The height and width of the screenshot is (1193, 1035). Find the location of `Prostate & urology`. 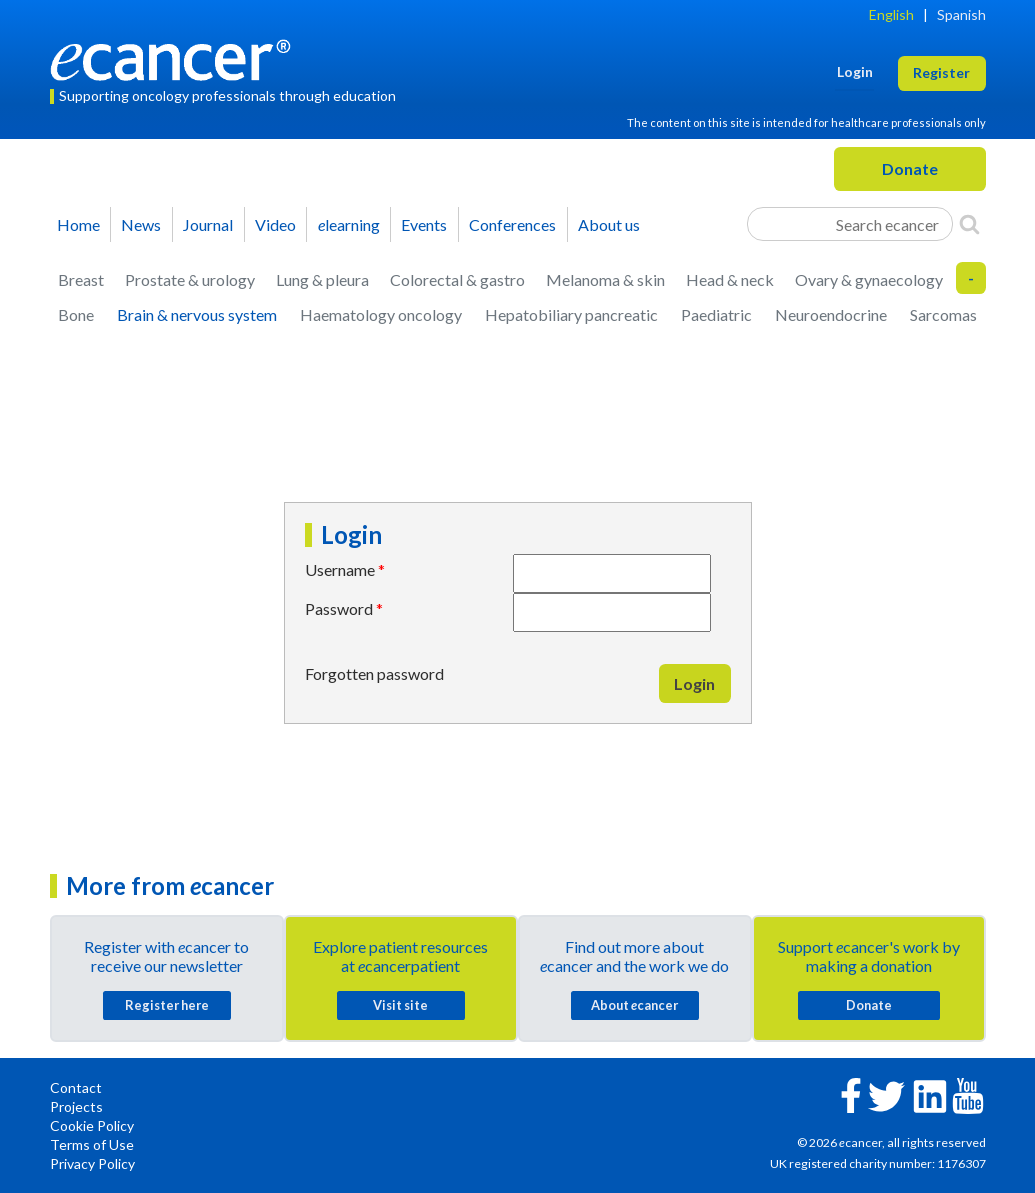

Prostate & urology is located at coordinates (190, 279).